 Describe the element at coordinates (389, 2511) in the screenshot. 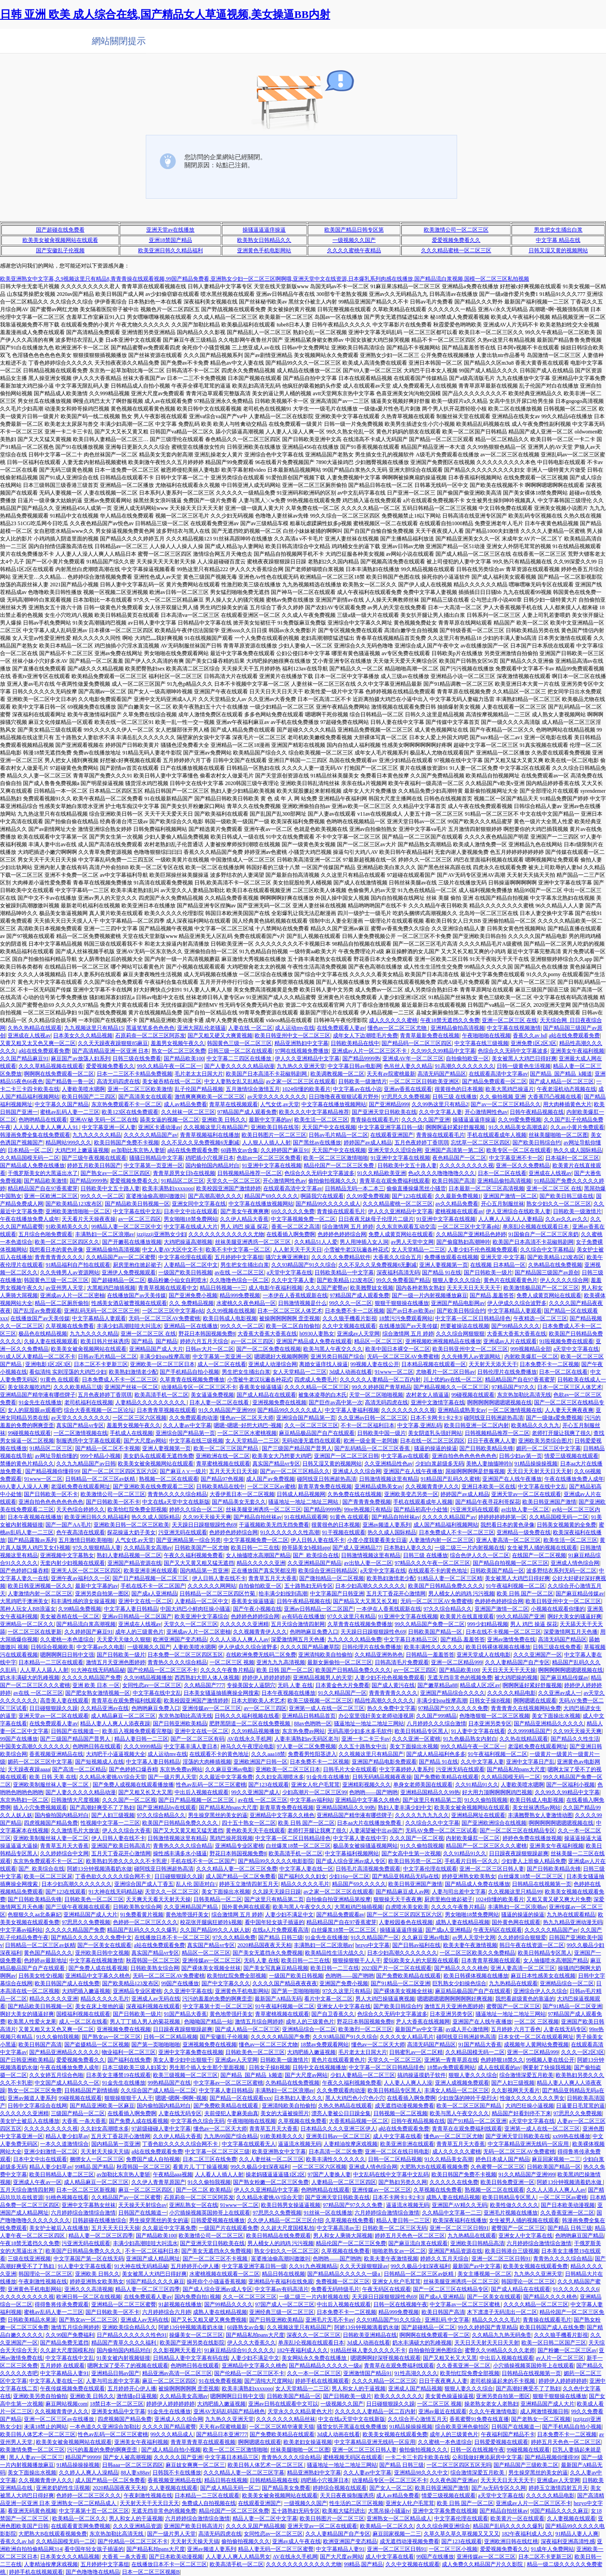

I see `大黑吊操小骚逼tv` at that location.